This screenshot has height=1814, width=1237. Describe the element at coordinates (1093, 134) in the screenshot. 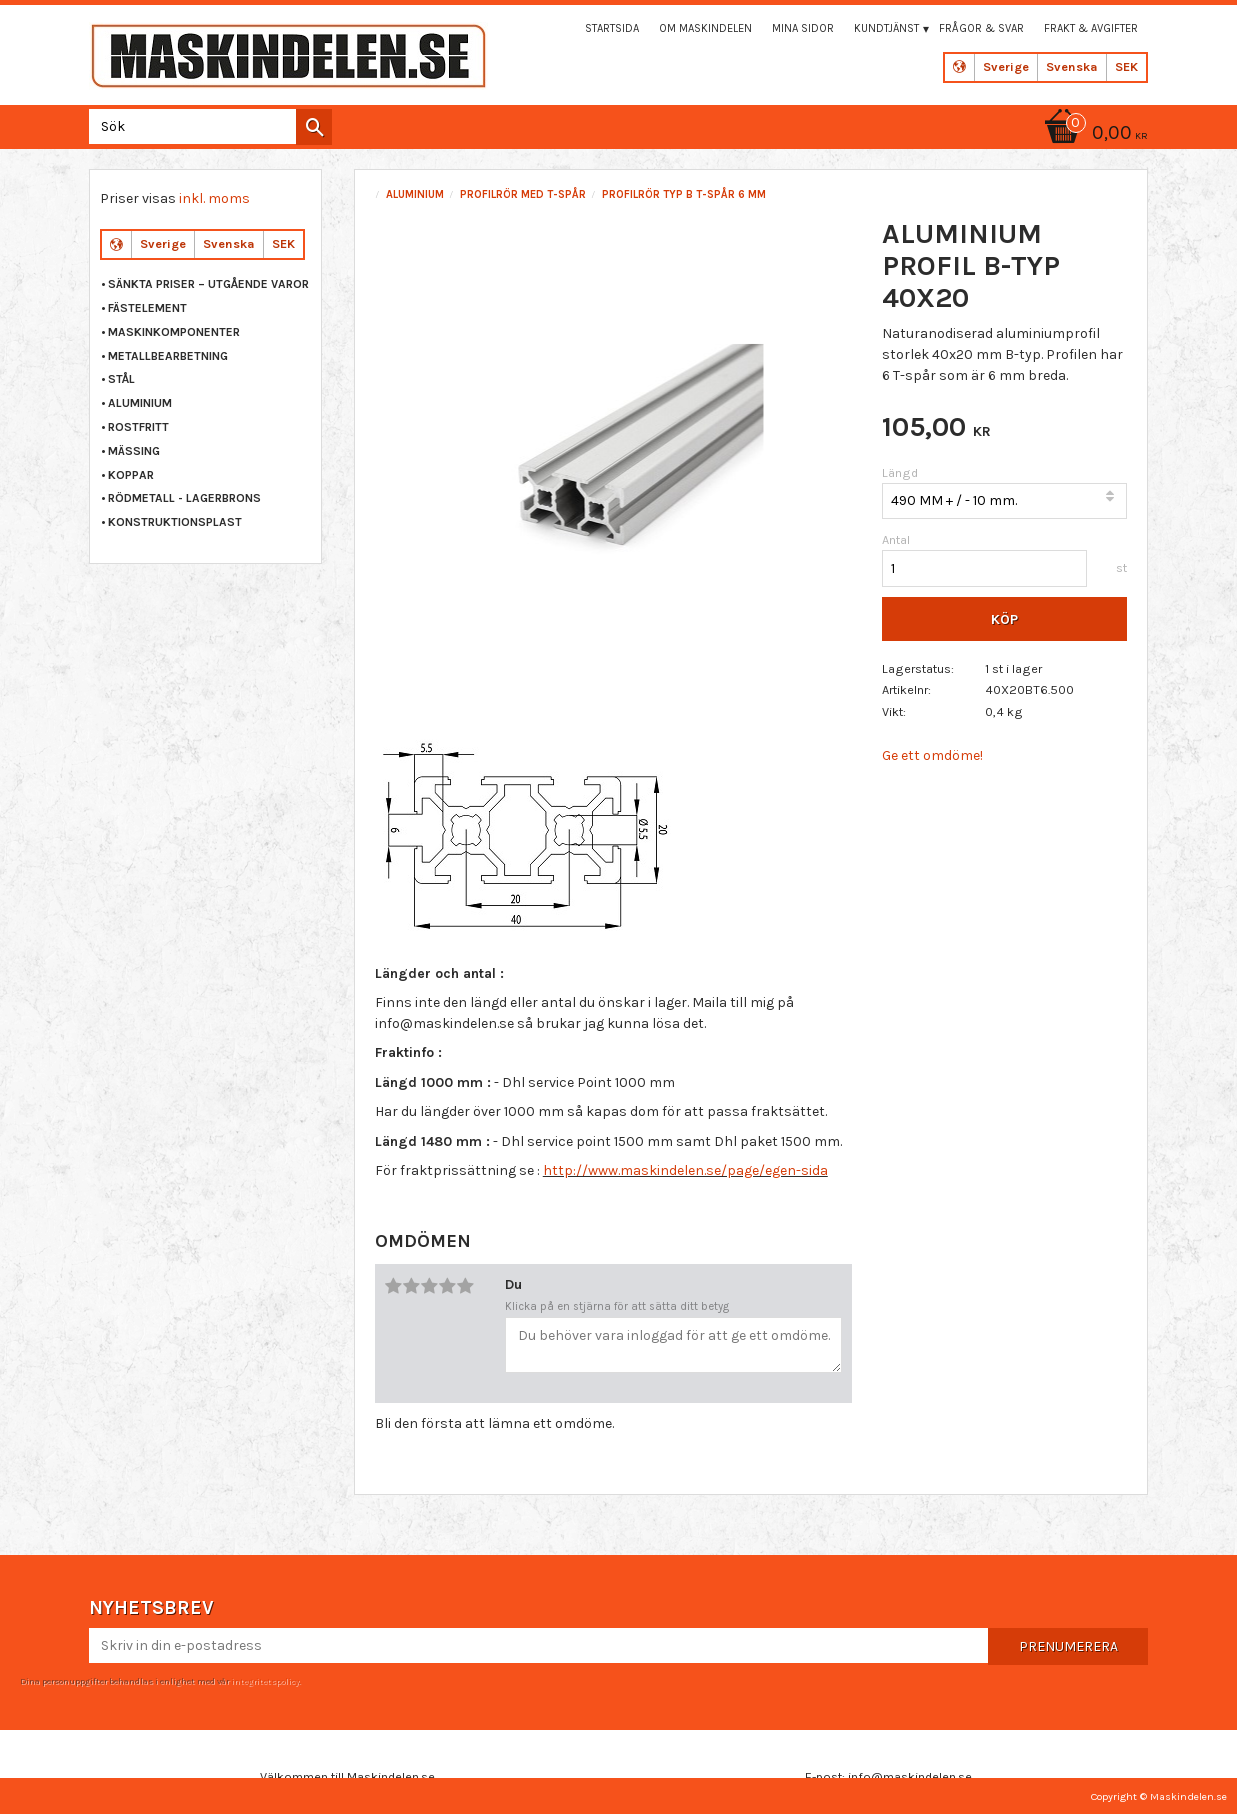

I see `[Kundvagn]` at that location.